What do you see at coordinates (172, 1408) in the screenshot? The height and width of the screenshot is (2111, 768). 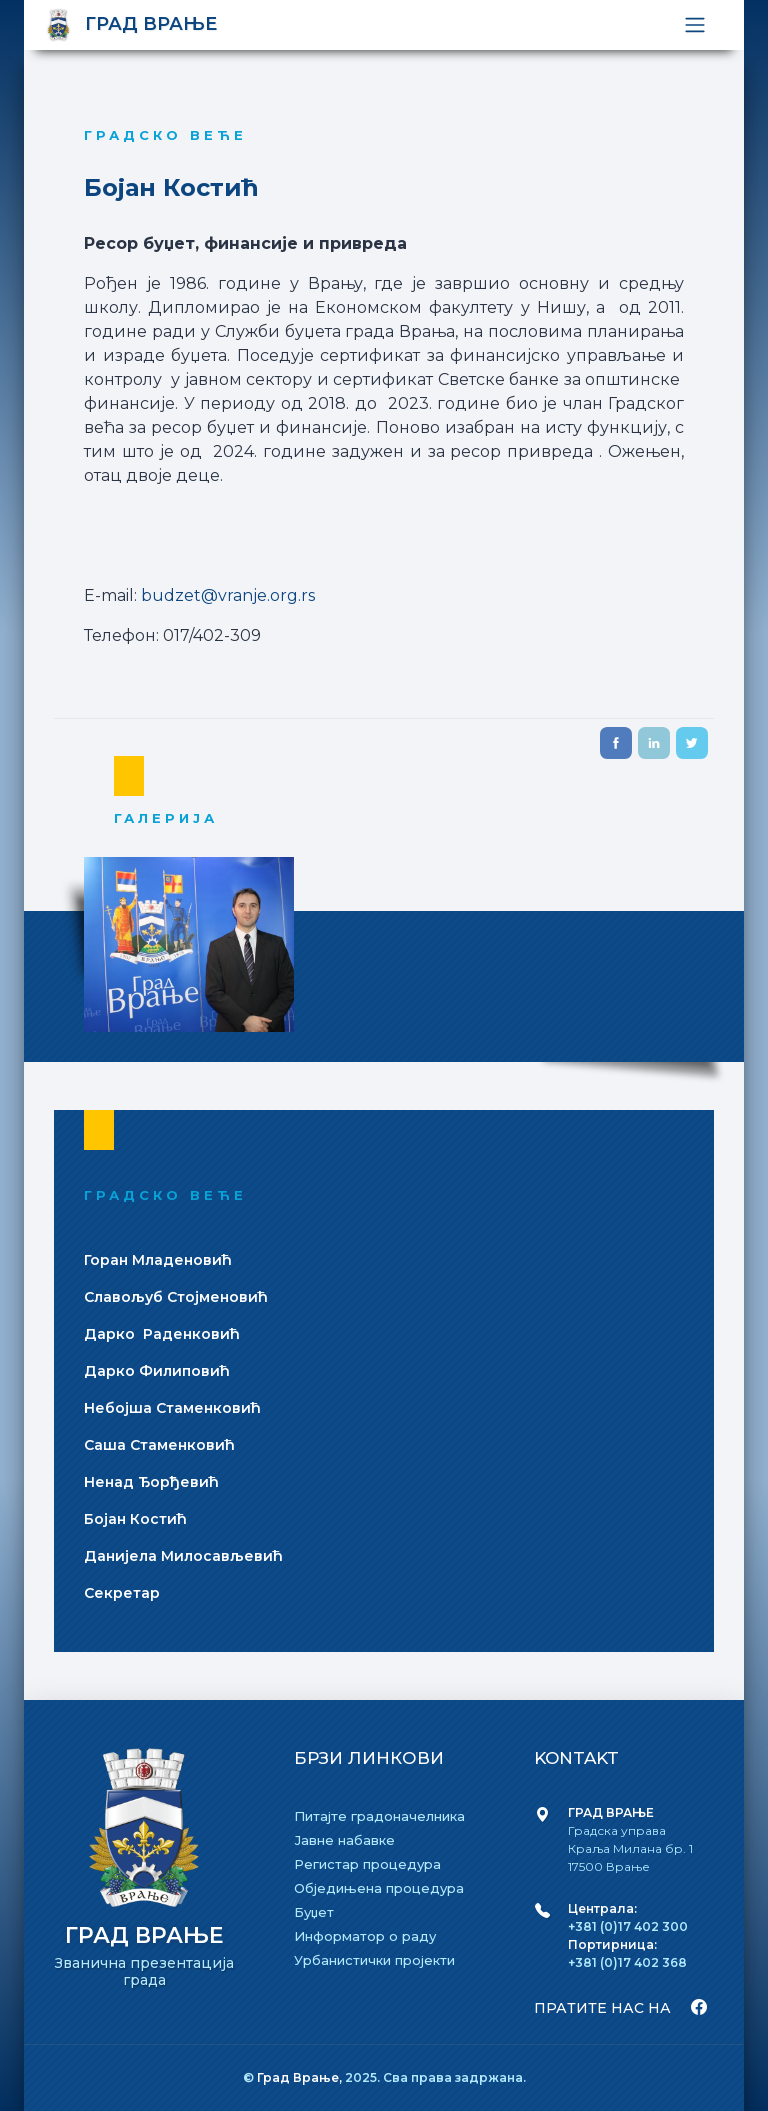 I see `Небоjша Стаменковић` at bounding box center [172, 1408].